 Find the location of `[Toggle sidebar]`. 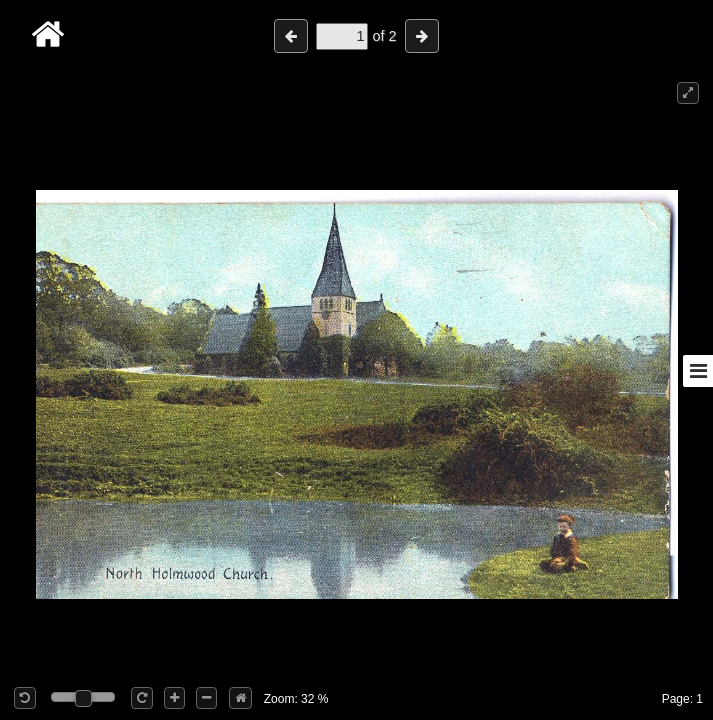

[Toggle sidebar] is located at coordinates (698, 371).